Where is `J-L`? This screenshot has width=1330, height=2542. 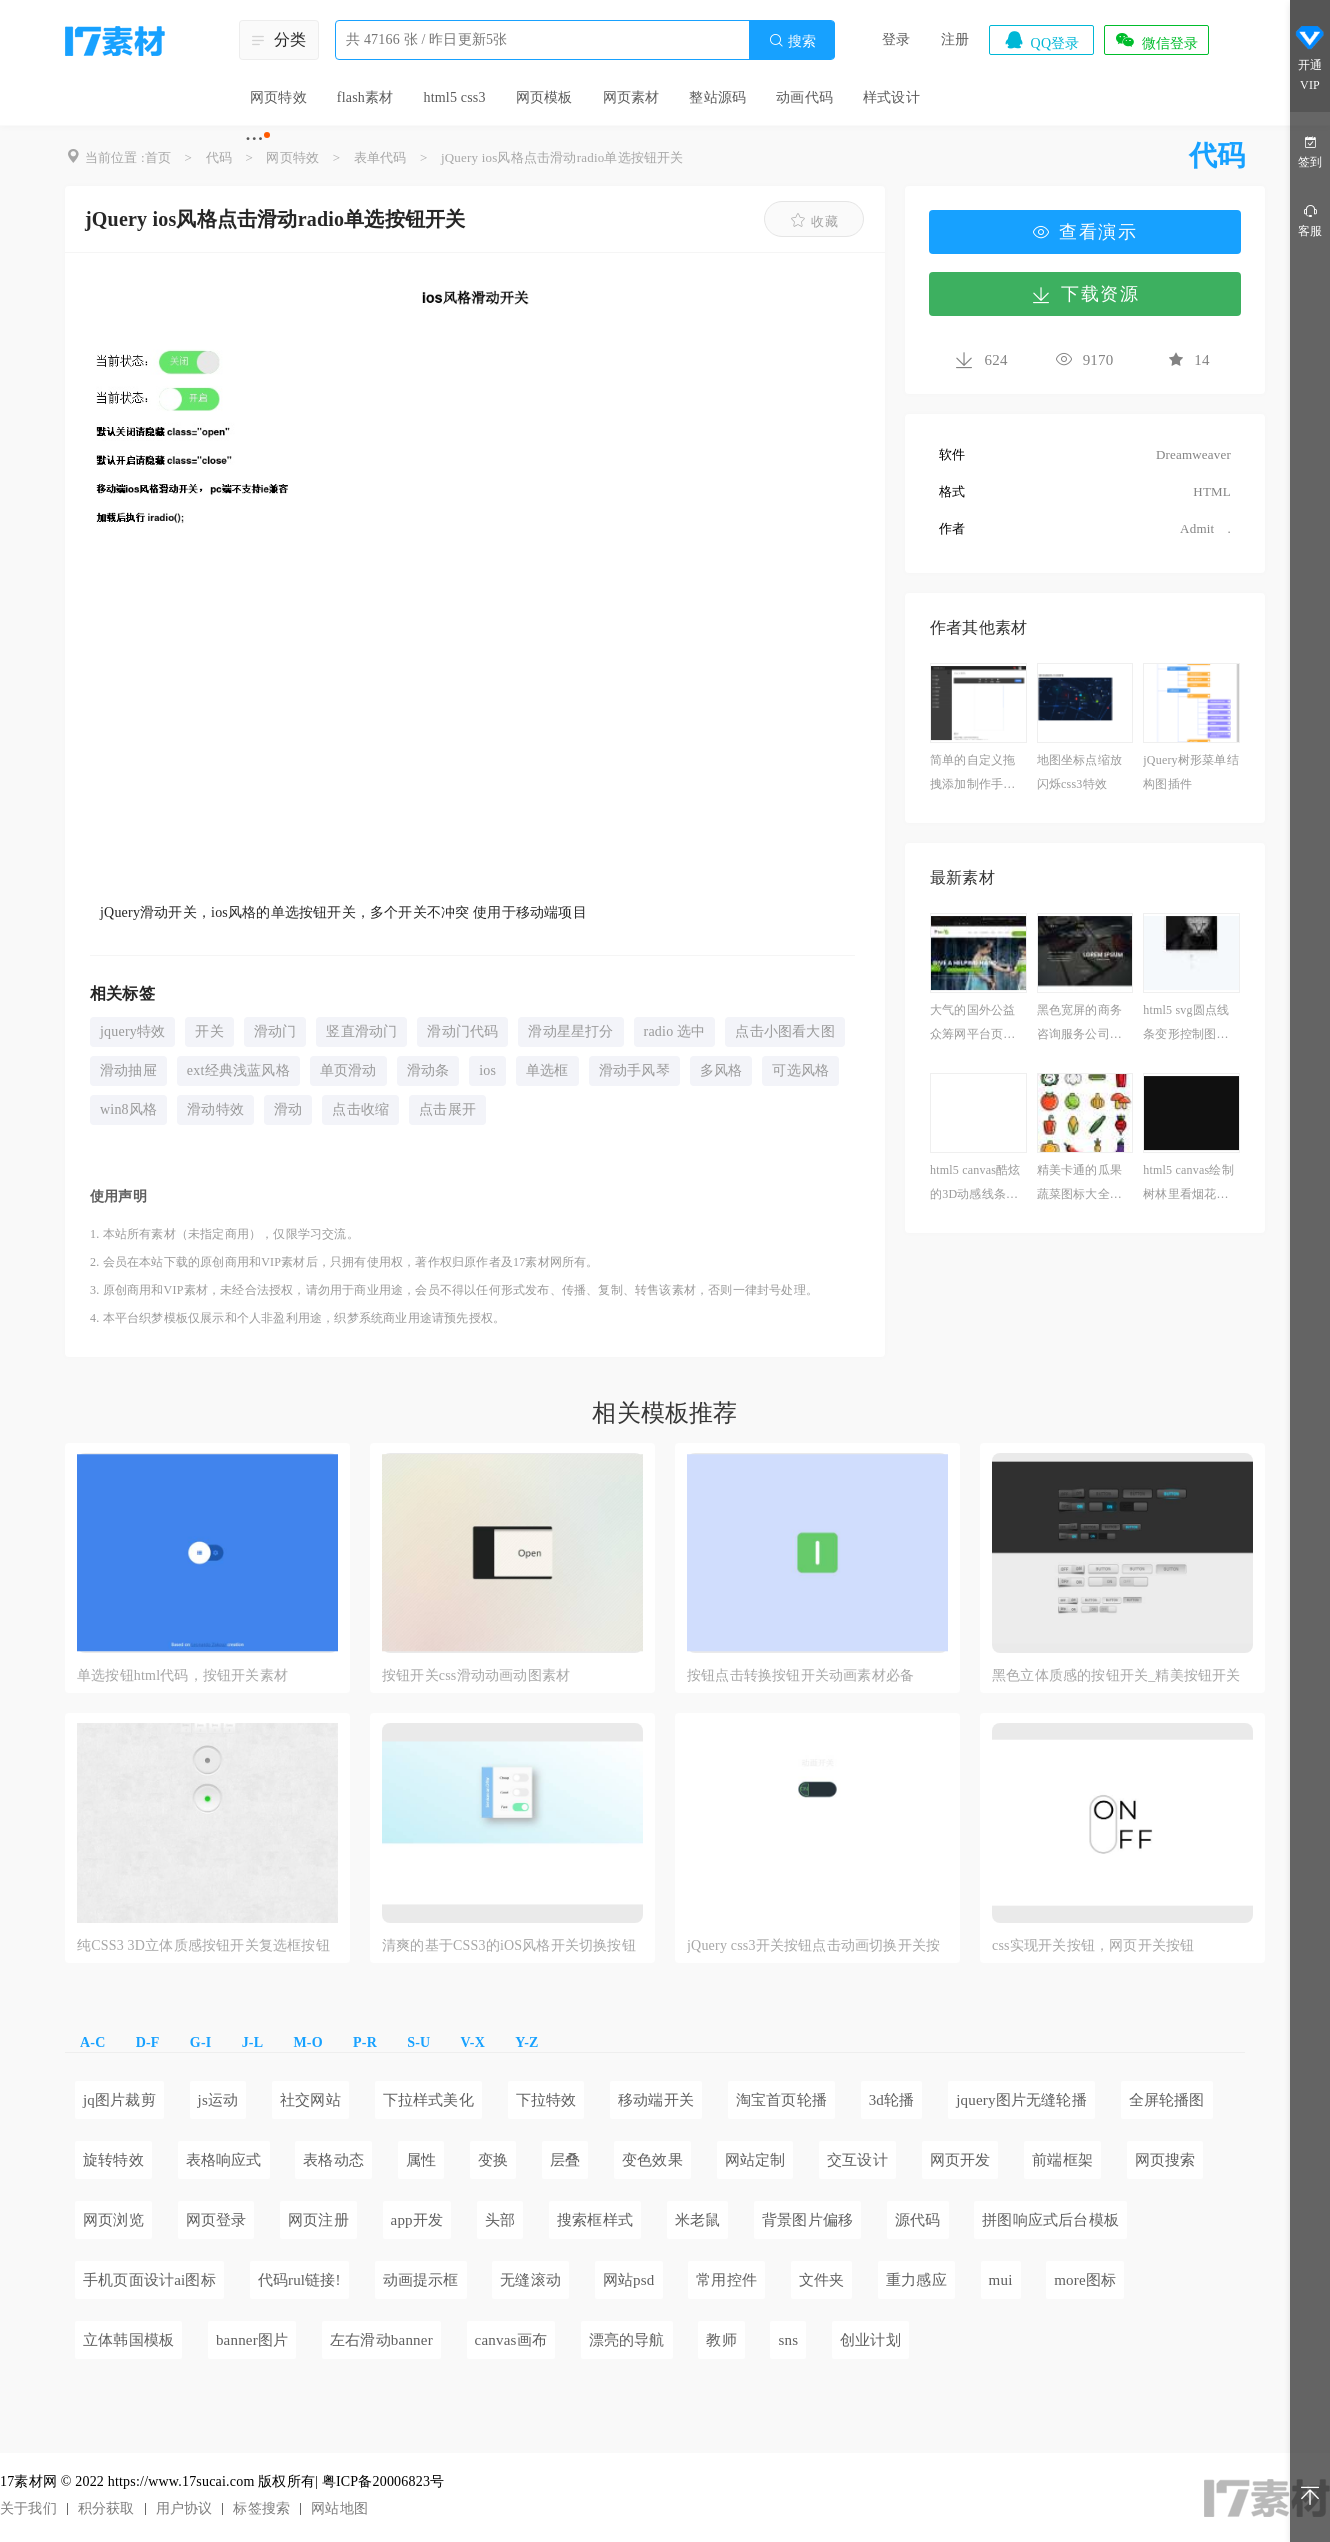
J-L is located at coordinates (253, 2042).